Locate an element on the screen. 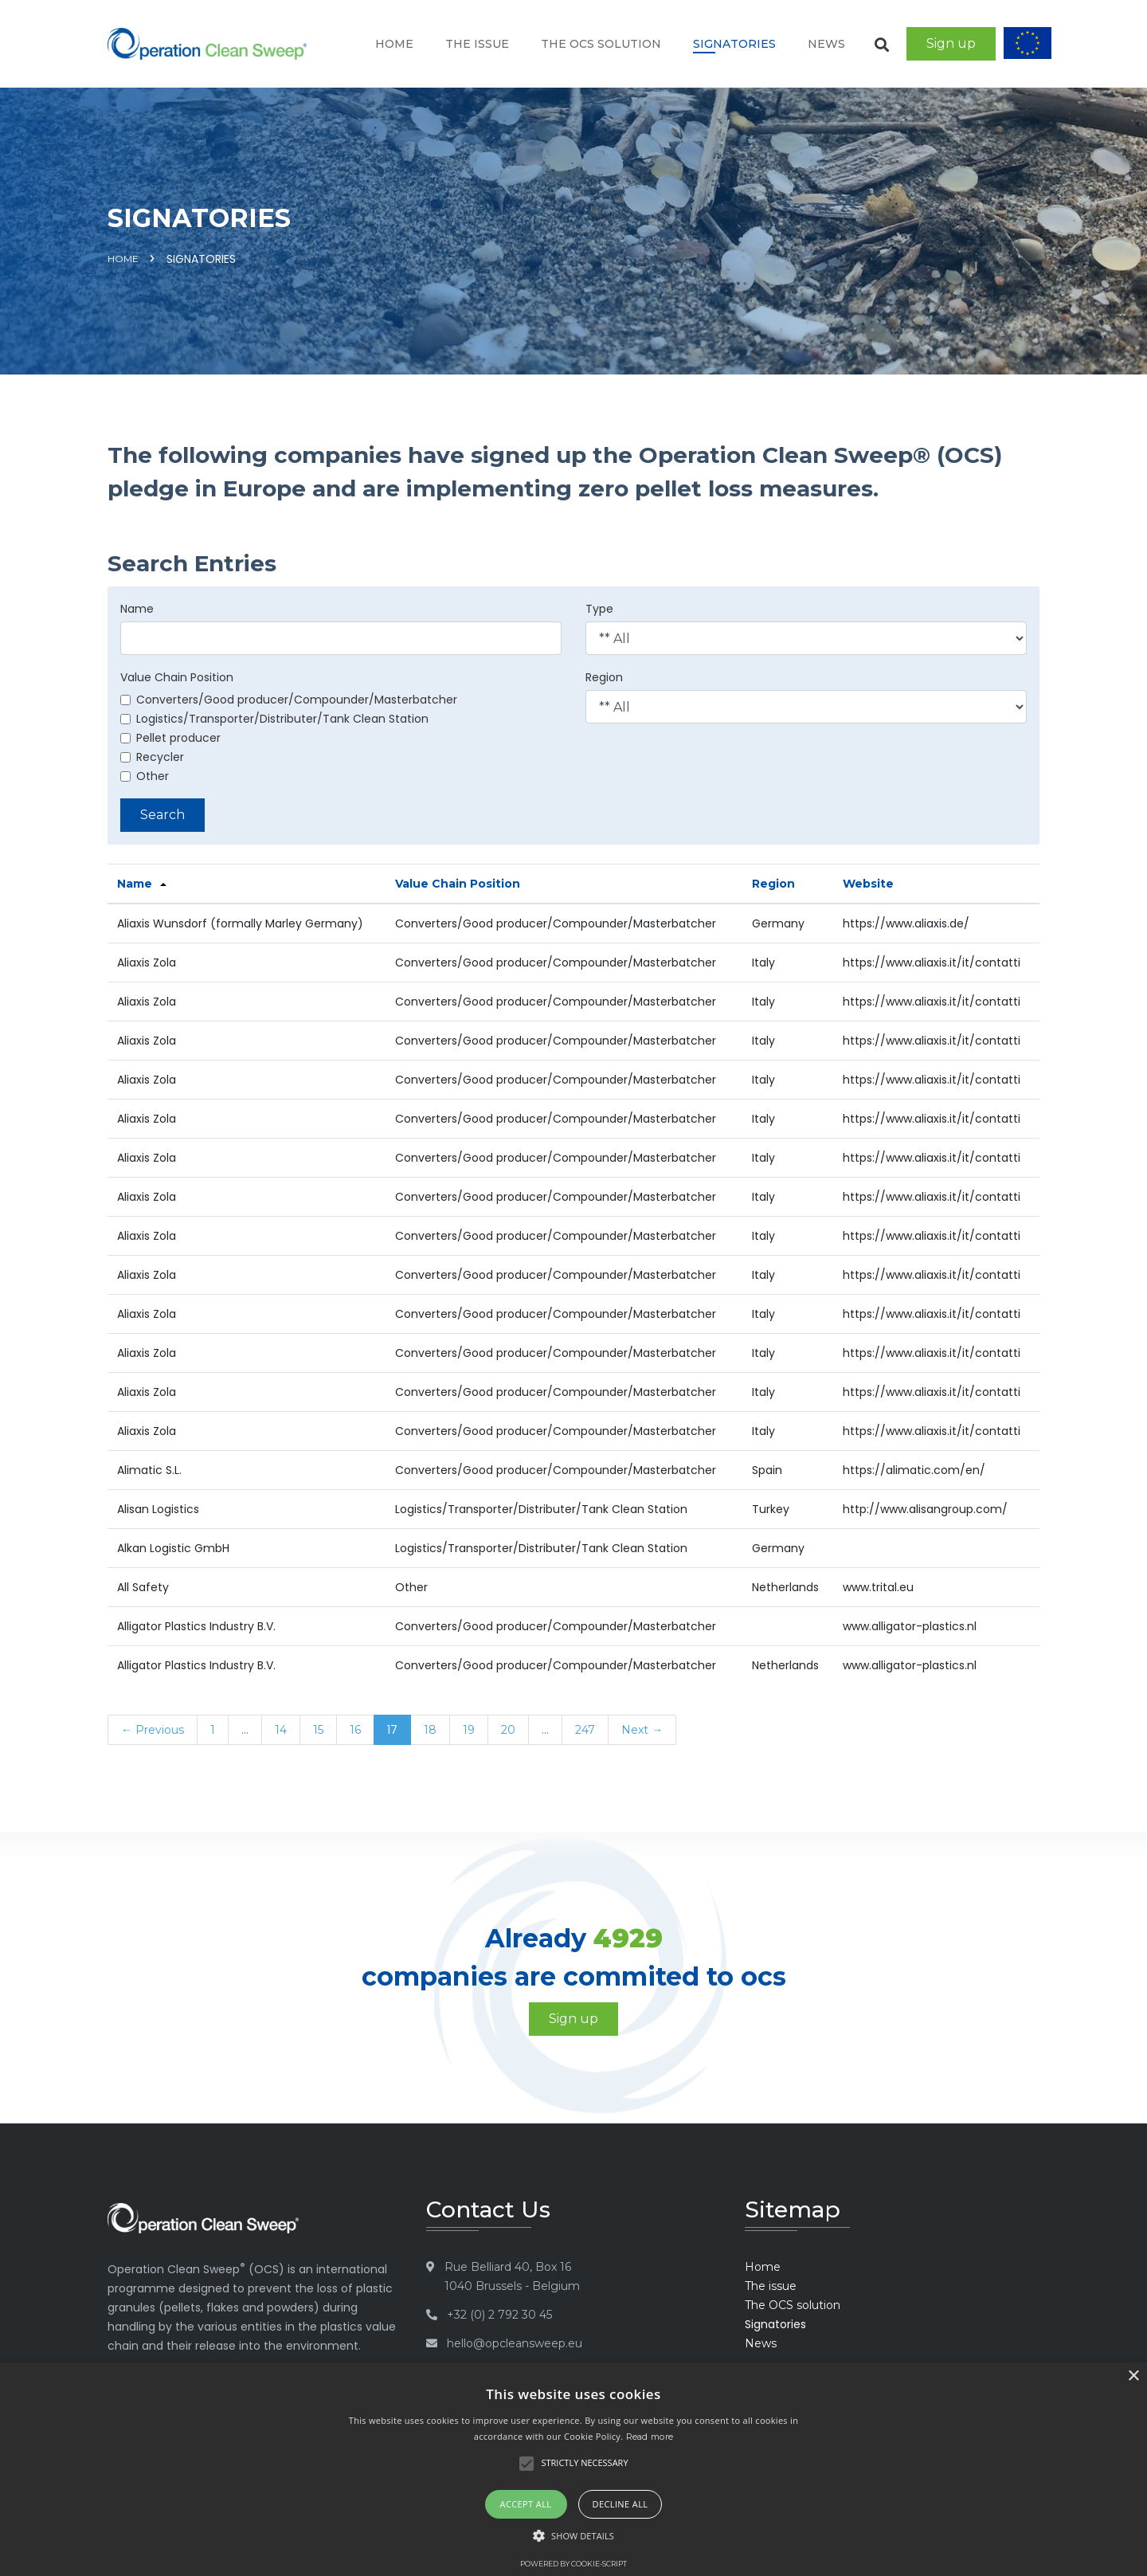 This screenshot has width=1147, height=2576. Search is located at coordinates (162, 814).